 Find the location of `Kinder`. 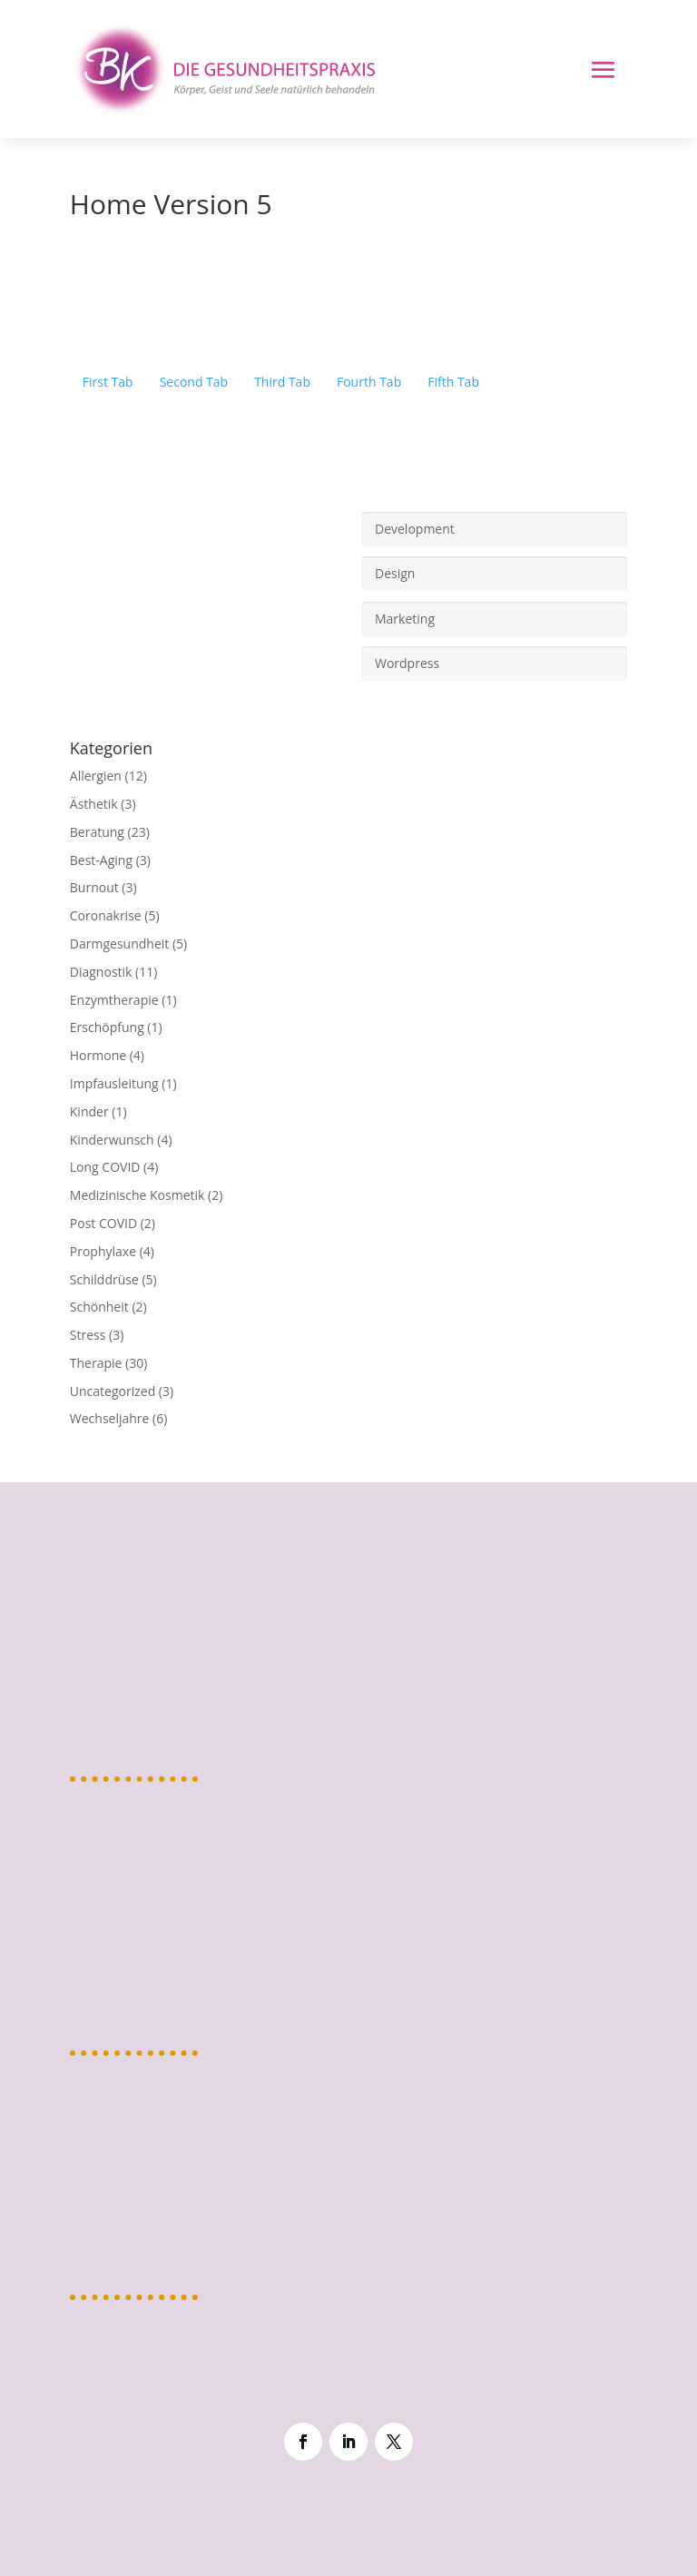

Kinder is located at coordinates (89, 1111).